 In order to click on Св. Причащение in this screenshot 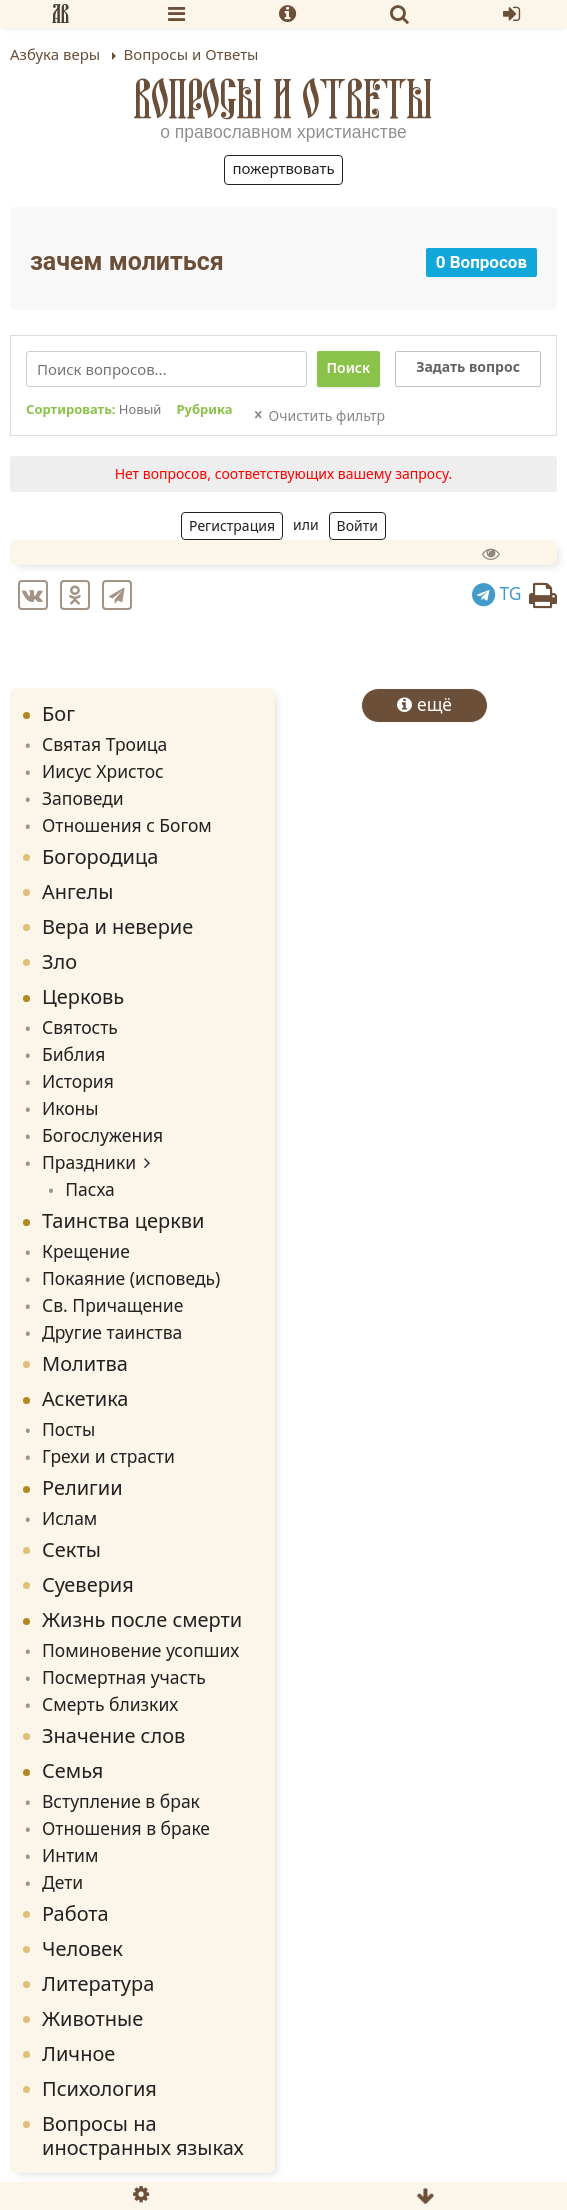, I will do `click(112, 1305)`.